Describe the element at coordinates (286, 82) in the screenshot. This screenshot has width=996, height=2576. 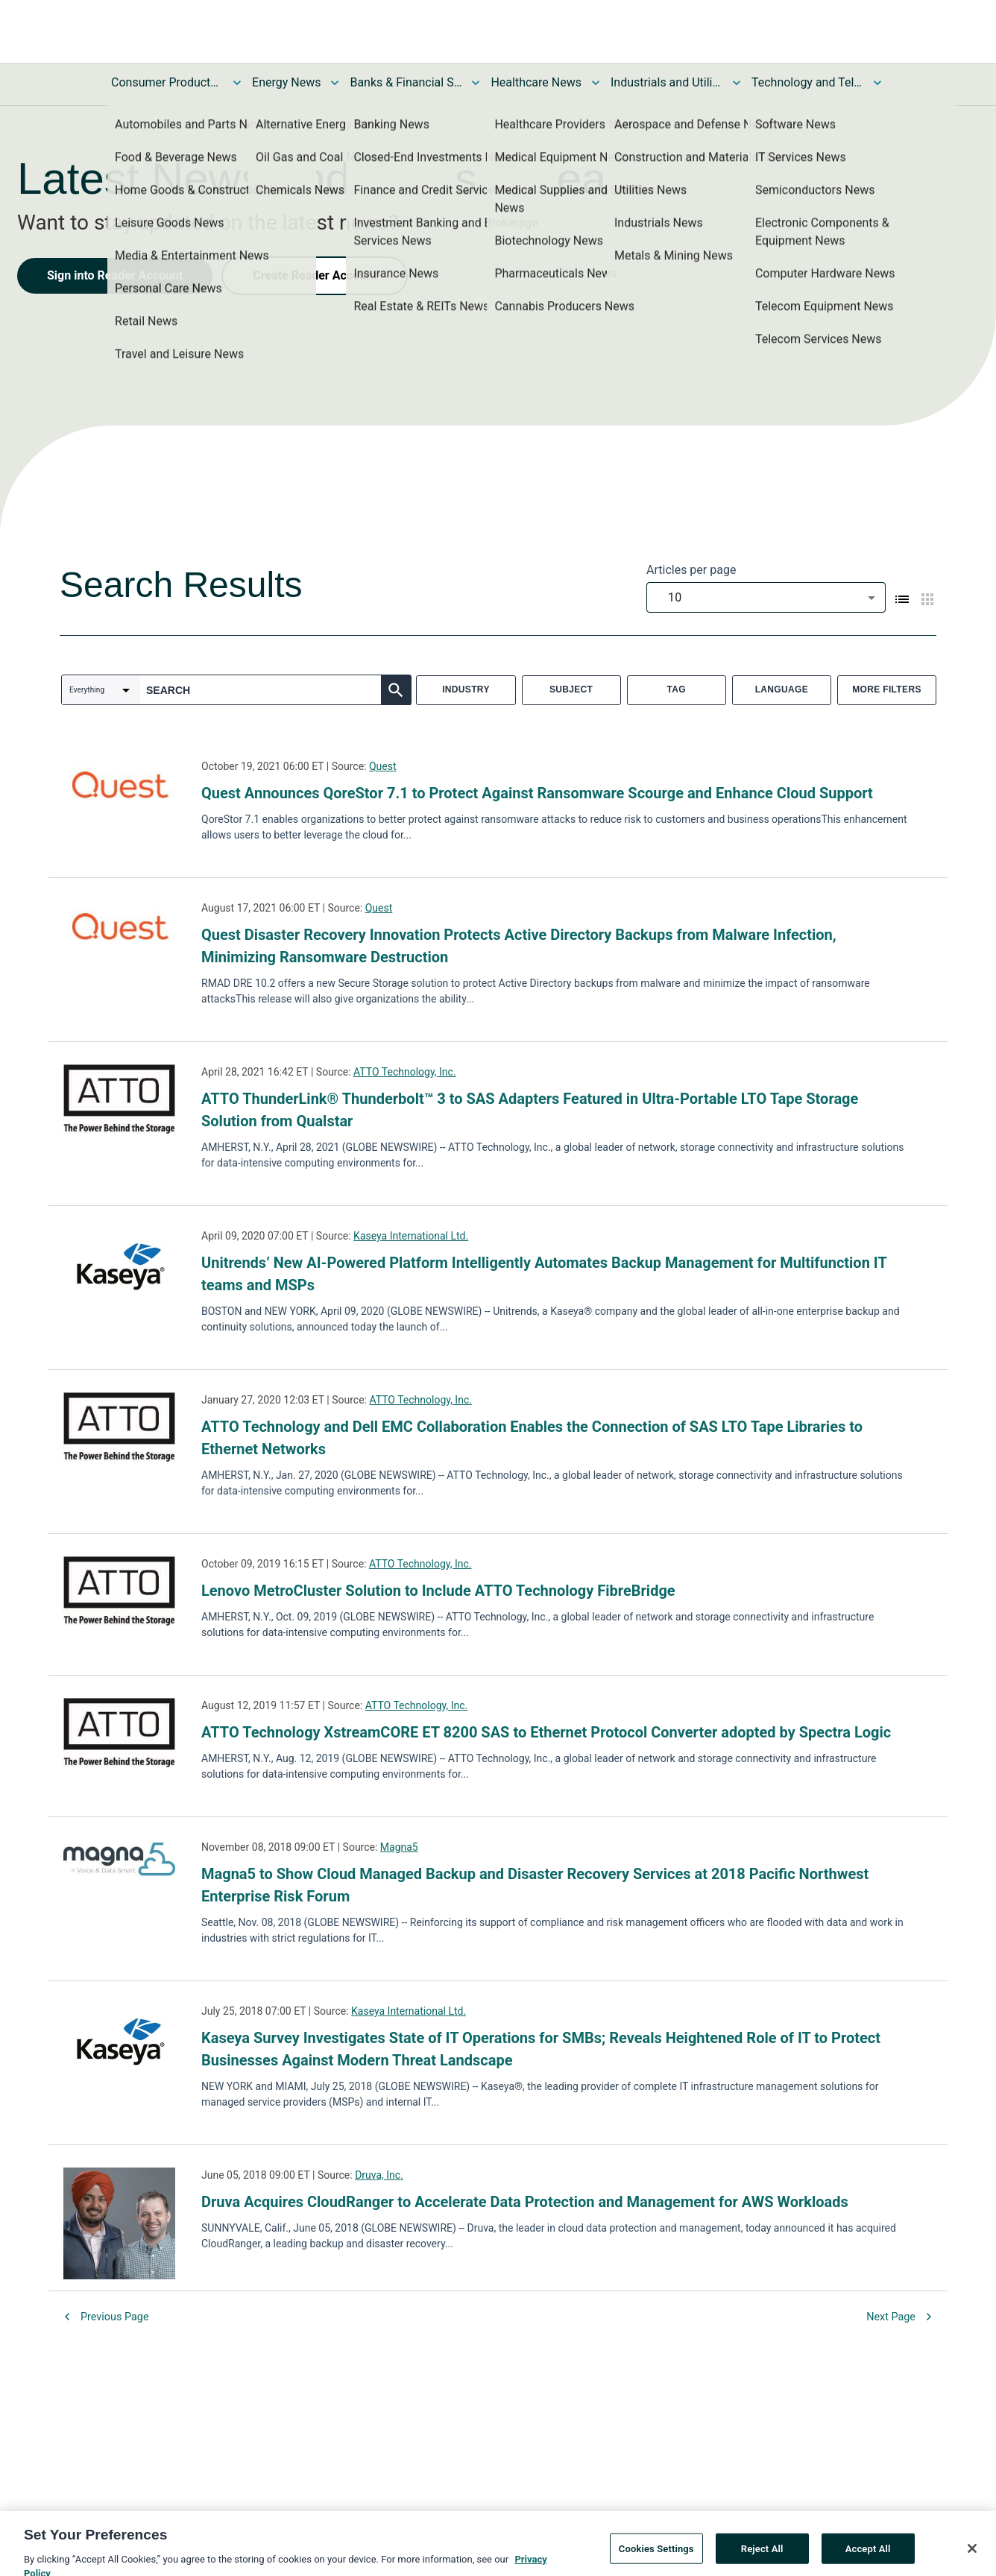
I see `Energy News` at that location.